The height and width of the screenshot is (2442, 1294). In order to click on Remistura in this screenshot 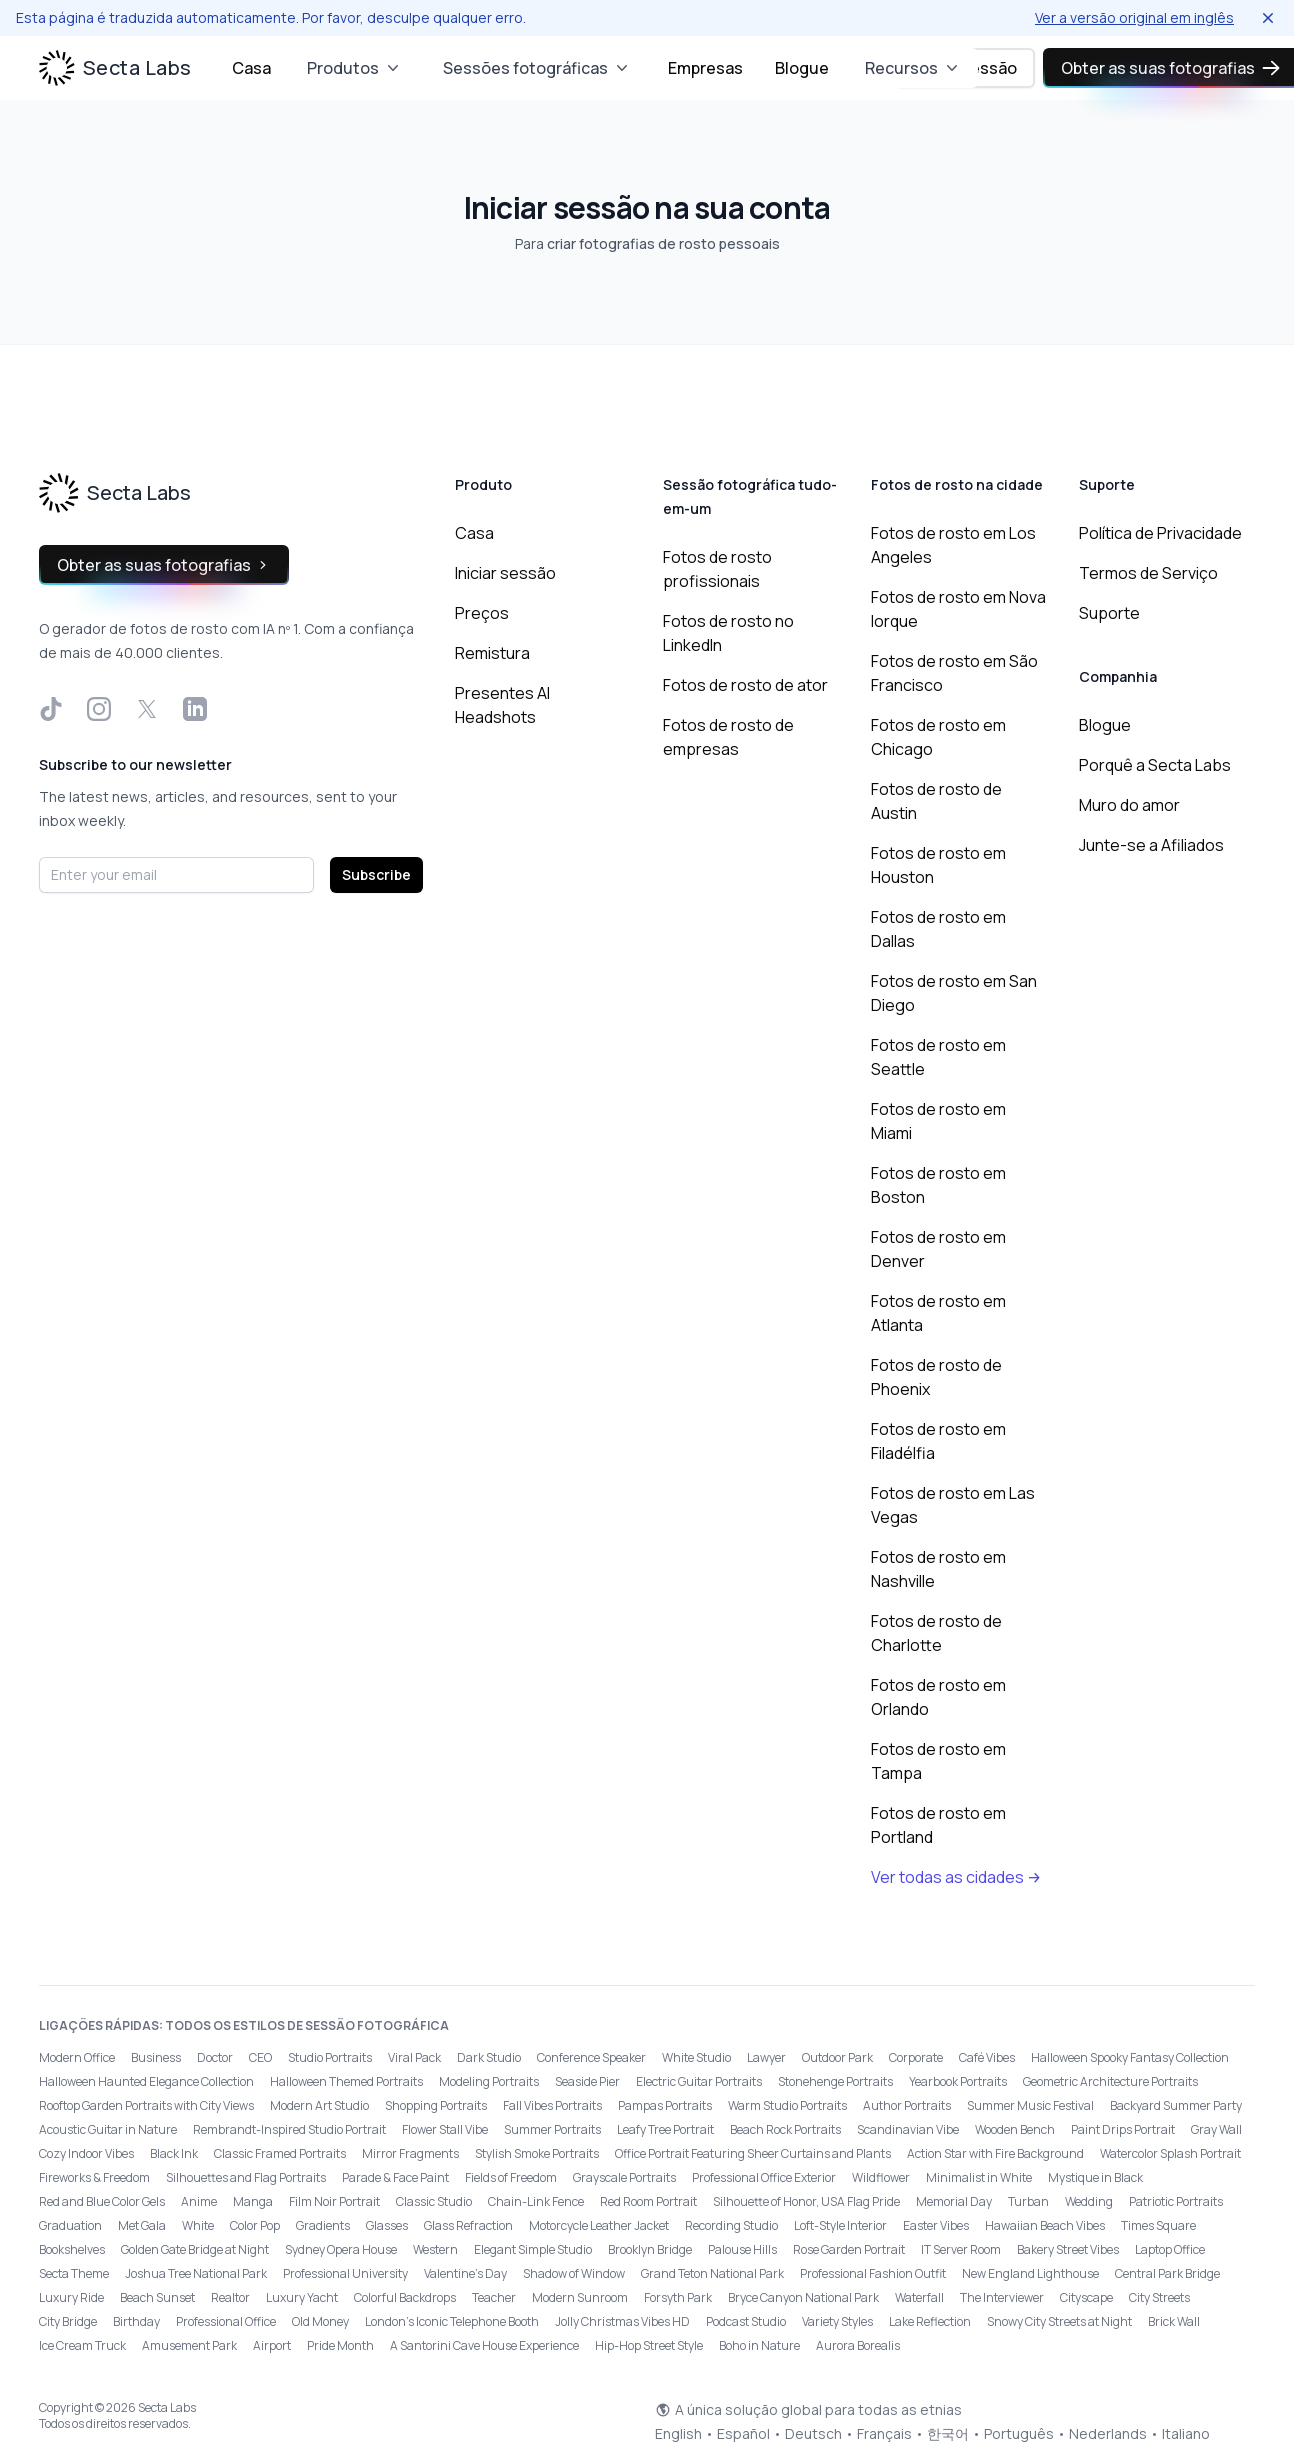, I will do `click(492, 653)`.